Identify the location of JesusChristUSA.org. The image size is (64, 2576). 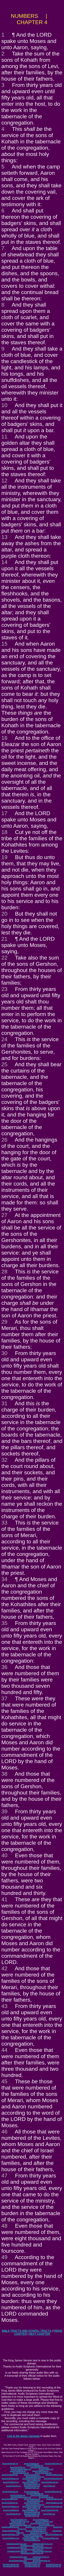
(17, 2467).